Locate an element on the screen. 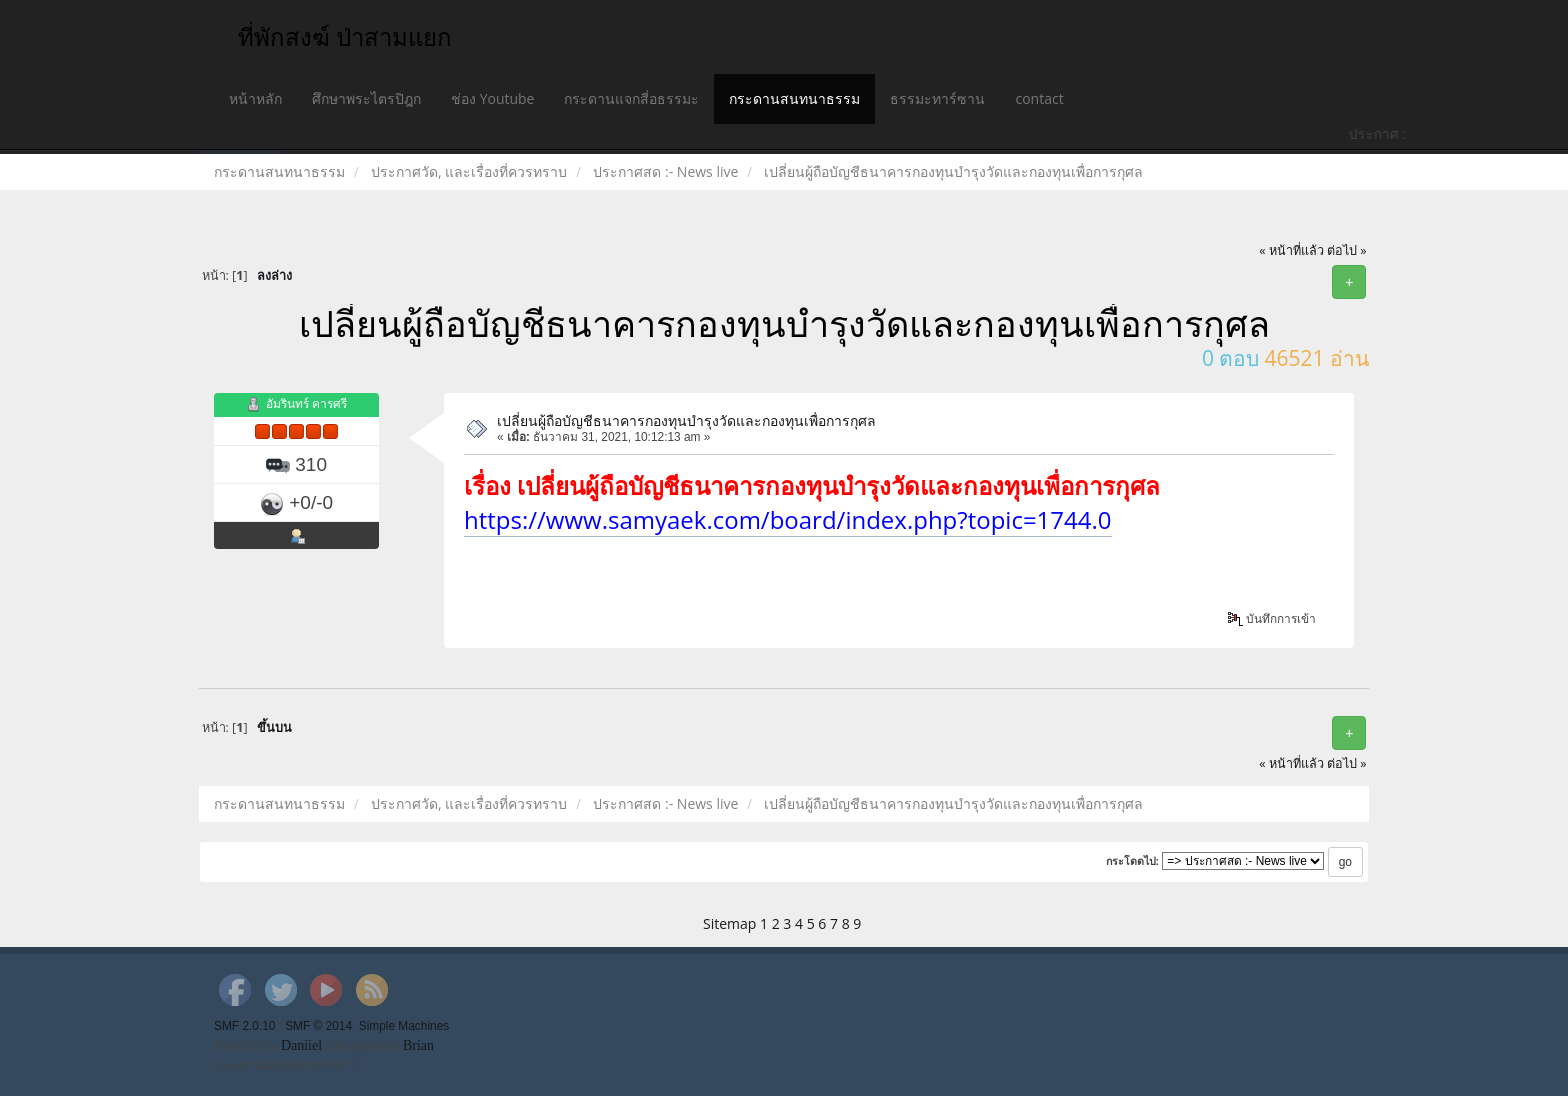  กระดานแจกสี่อธรรมะ is located at coordinates (631, 98).